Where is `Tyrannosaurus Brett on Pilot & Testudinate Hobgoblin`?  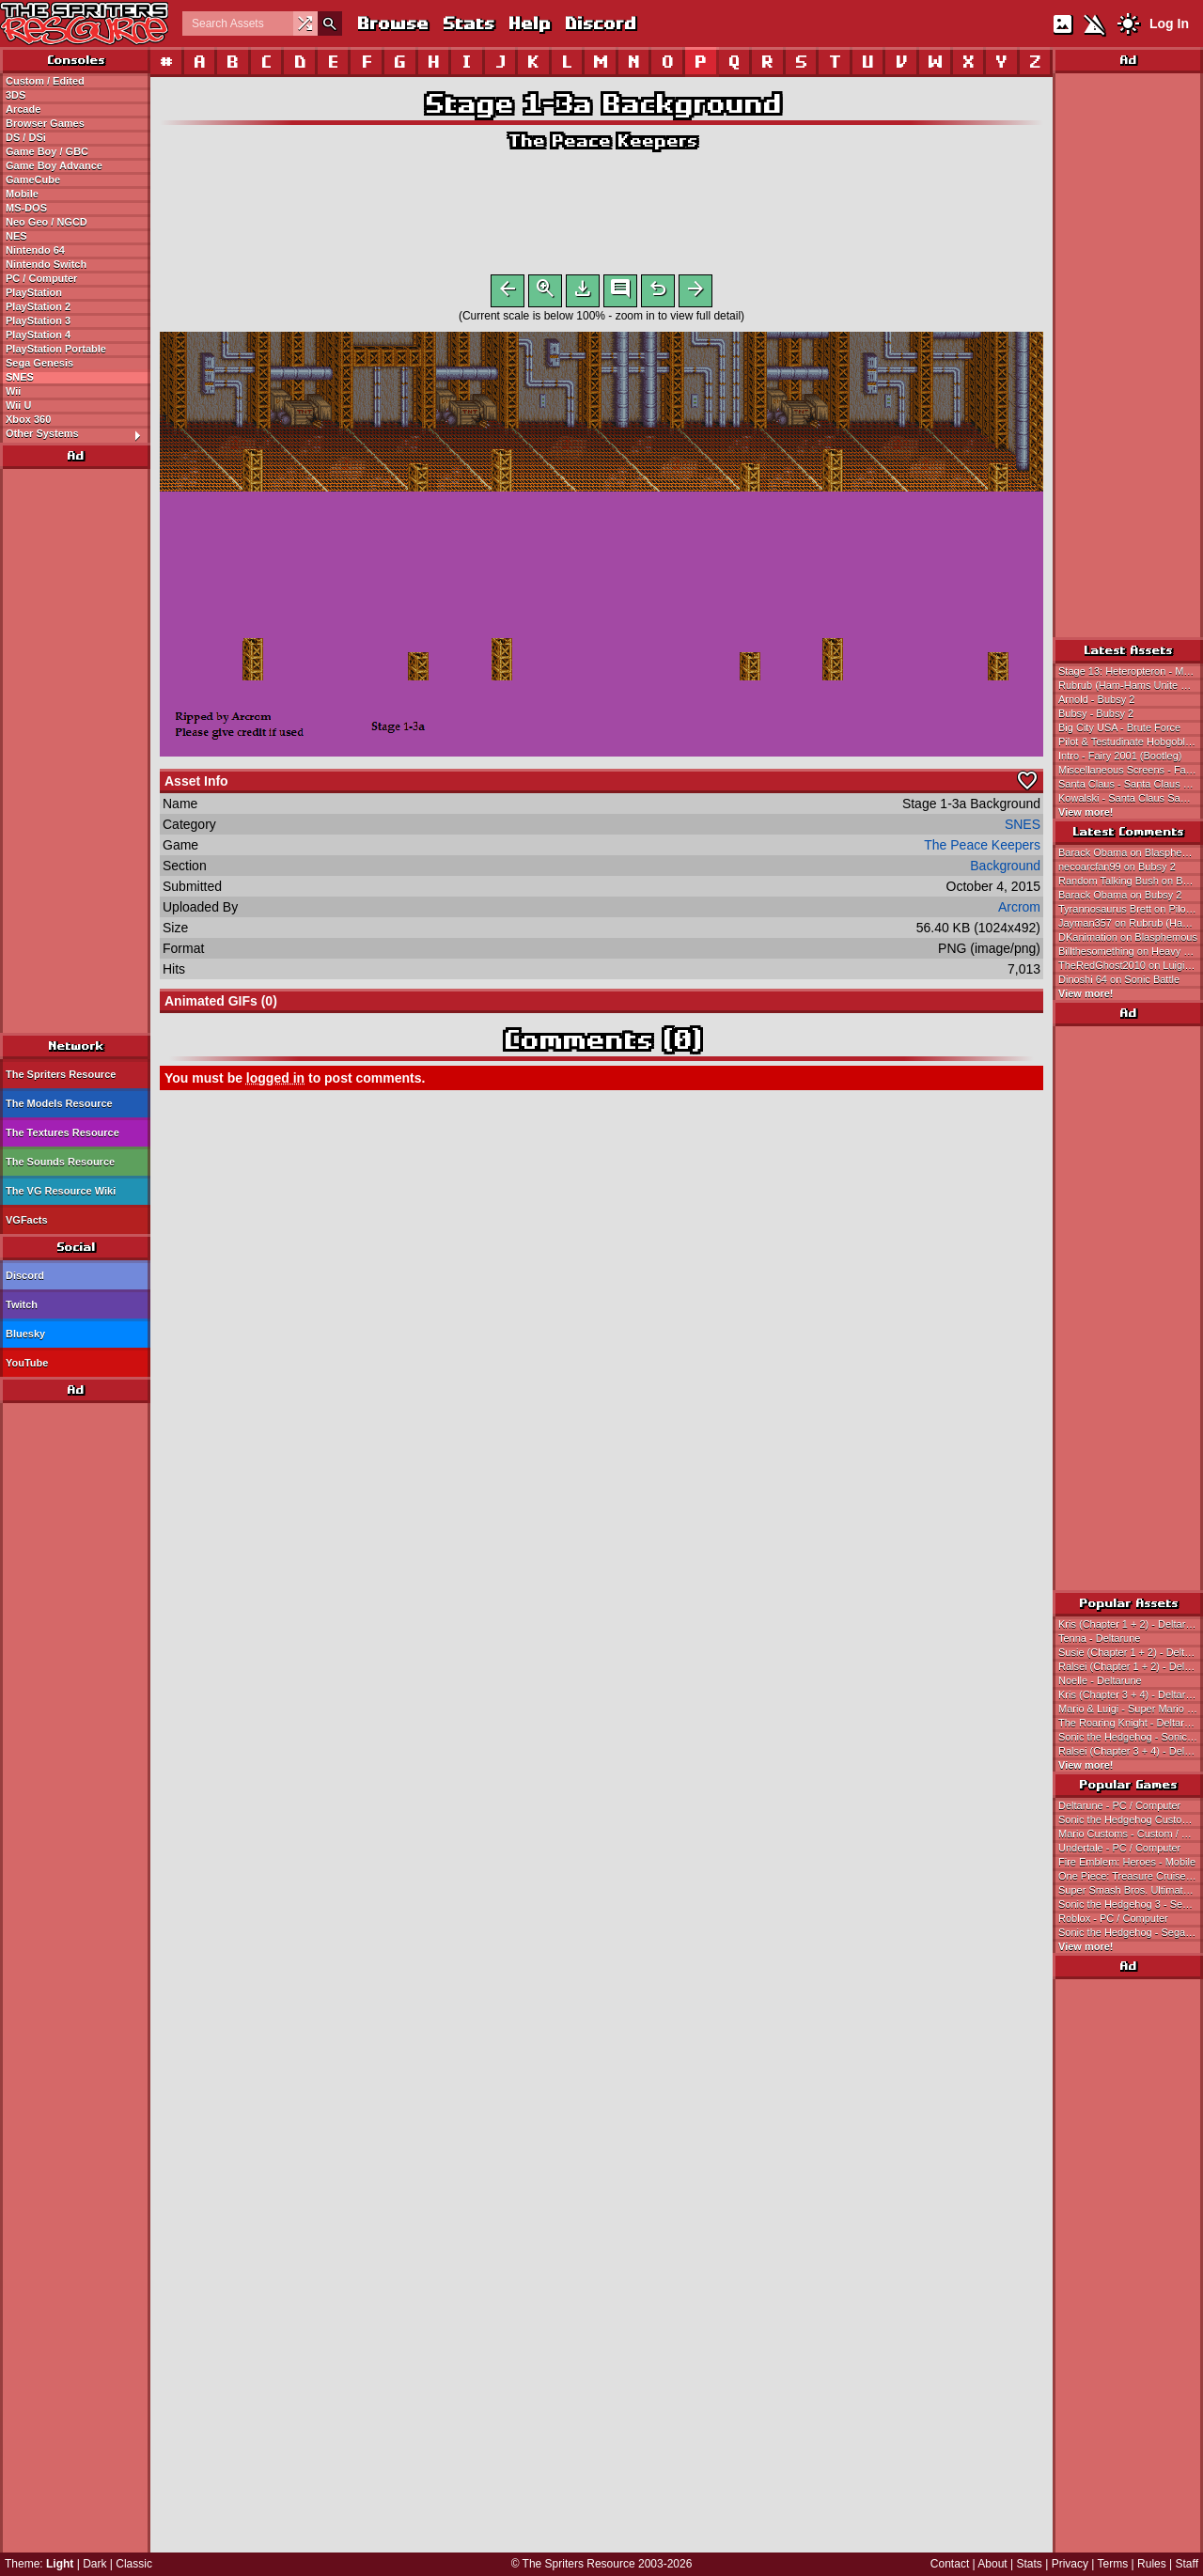 Tyrannosaurus Brett on Pilot & Testudinate Hobgoblin is located at coordinates (1130, 908).